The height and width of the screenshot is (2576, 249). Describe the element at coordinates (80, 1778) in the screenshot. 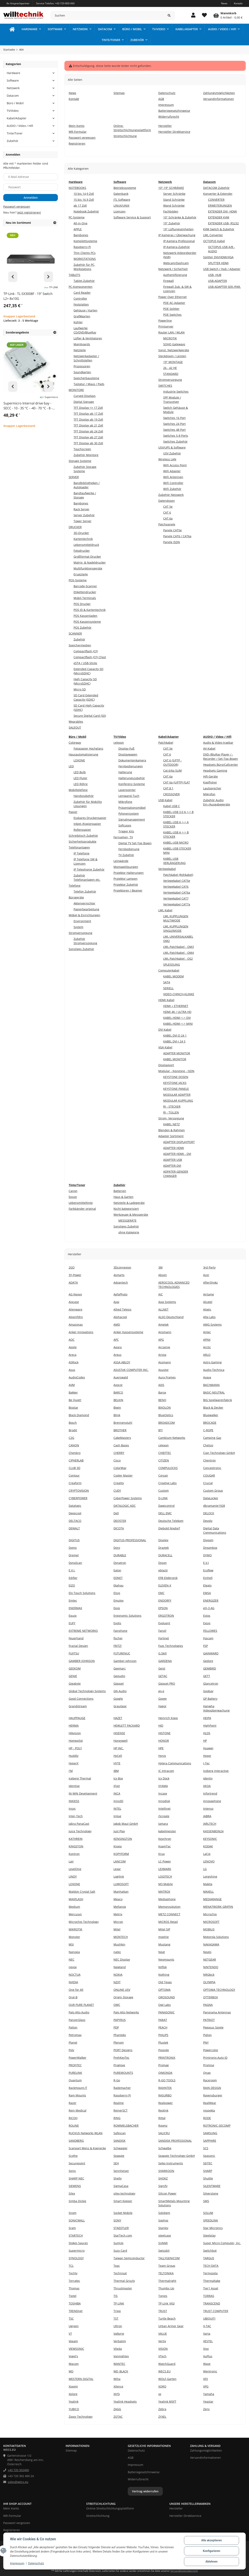

I see `Iceberg Thermal` at that location.